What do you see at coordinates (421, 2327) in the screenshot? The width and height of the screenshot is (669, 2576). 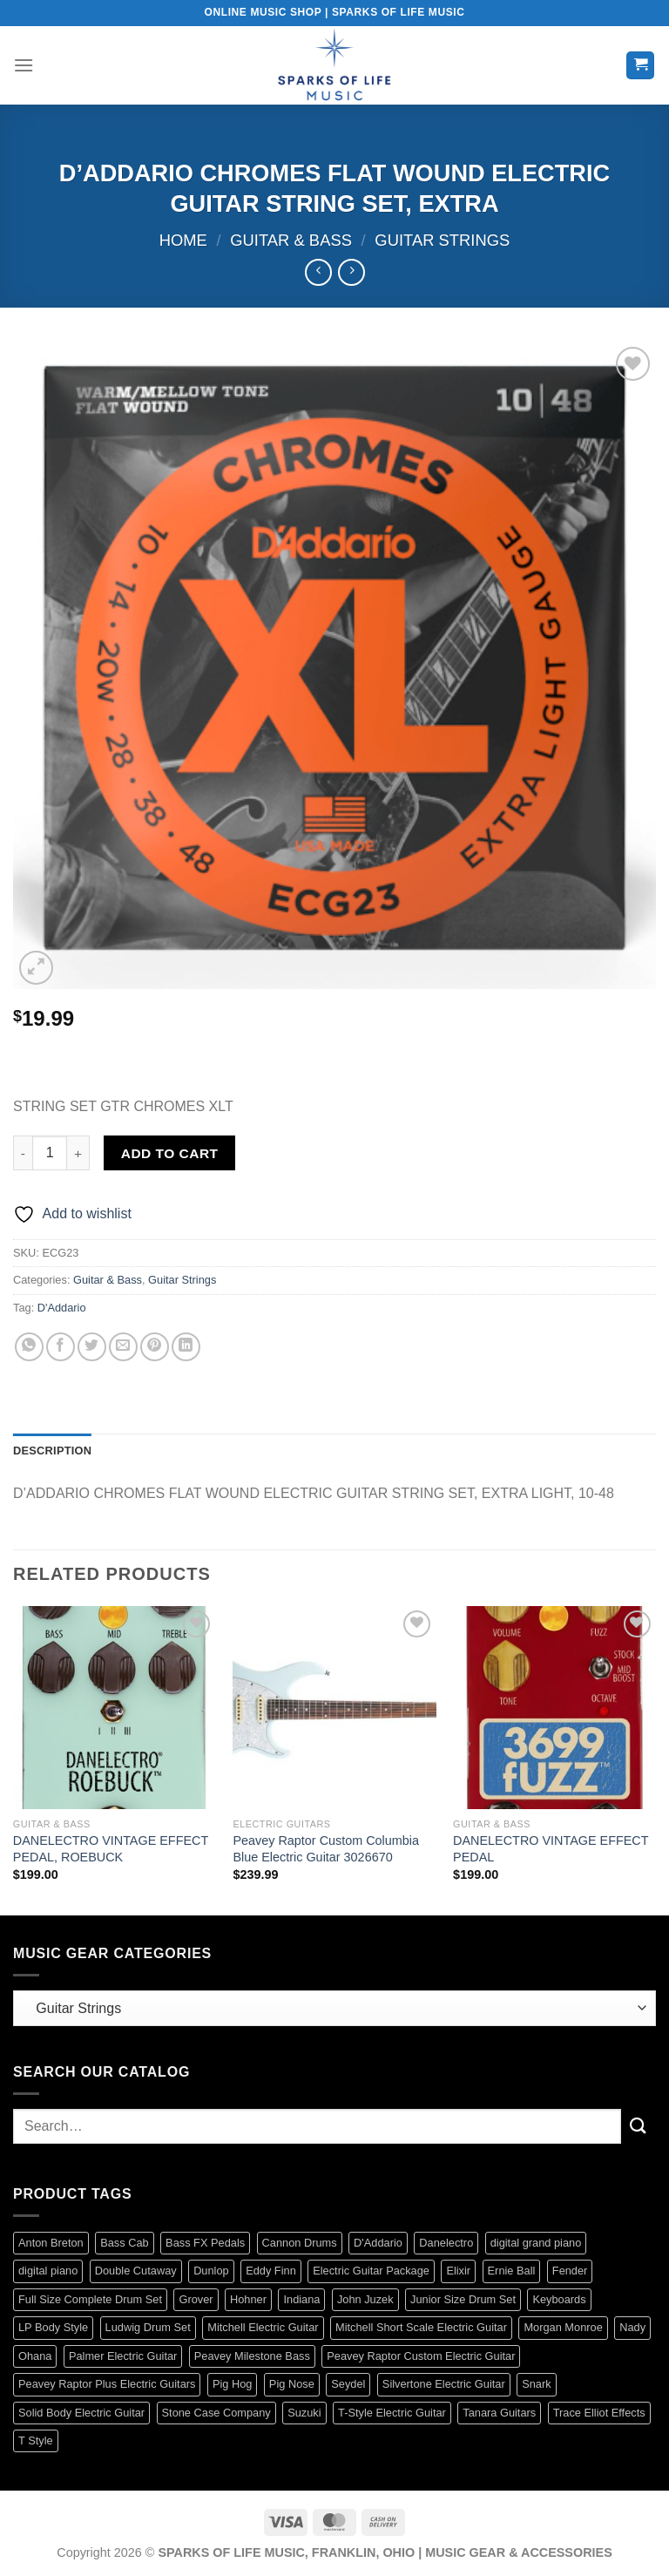 I see `Mitchell Short Scale Electric Guitar [Mitchell Short Scale Electric Guitar (2 products)]` at bounding box center [421, 2327].